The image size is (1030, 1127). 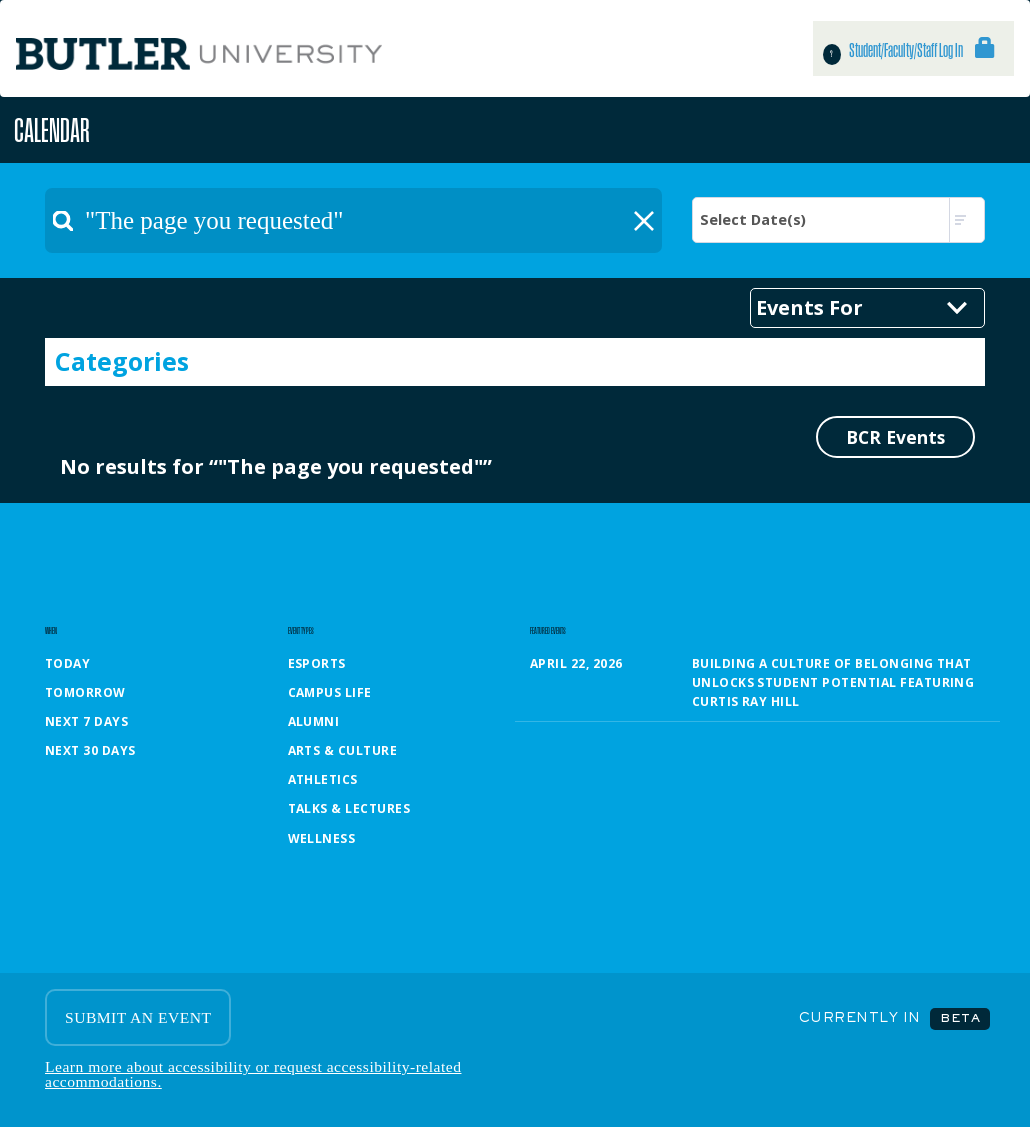 What do you see at coordinates (253, 1074) in the screenshot?
I see `Learn more about accessibility or request accessibility-related accommodations.` at bounding box center [253, 1074].